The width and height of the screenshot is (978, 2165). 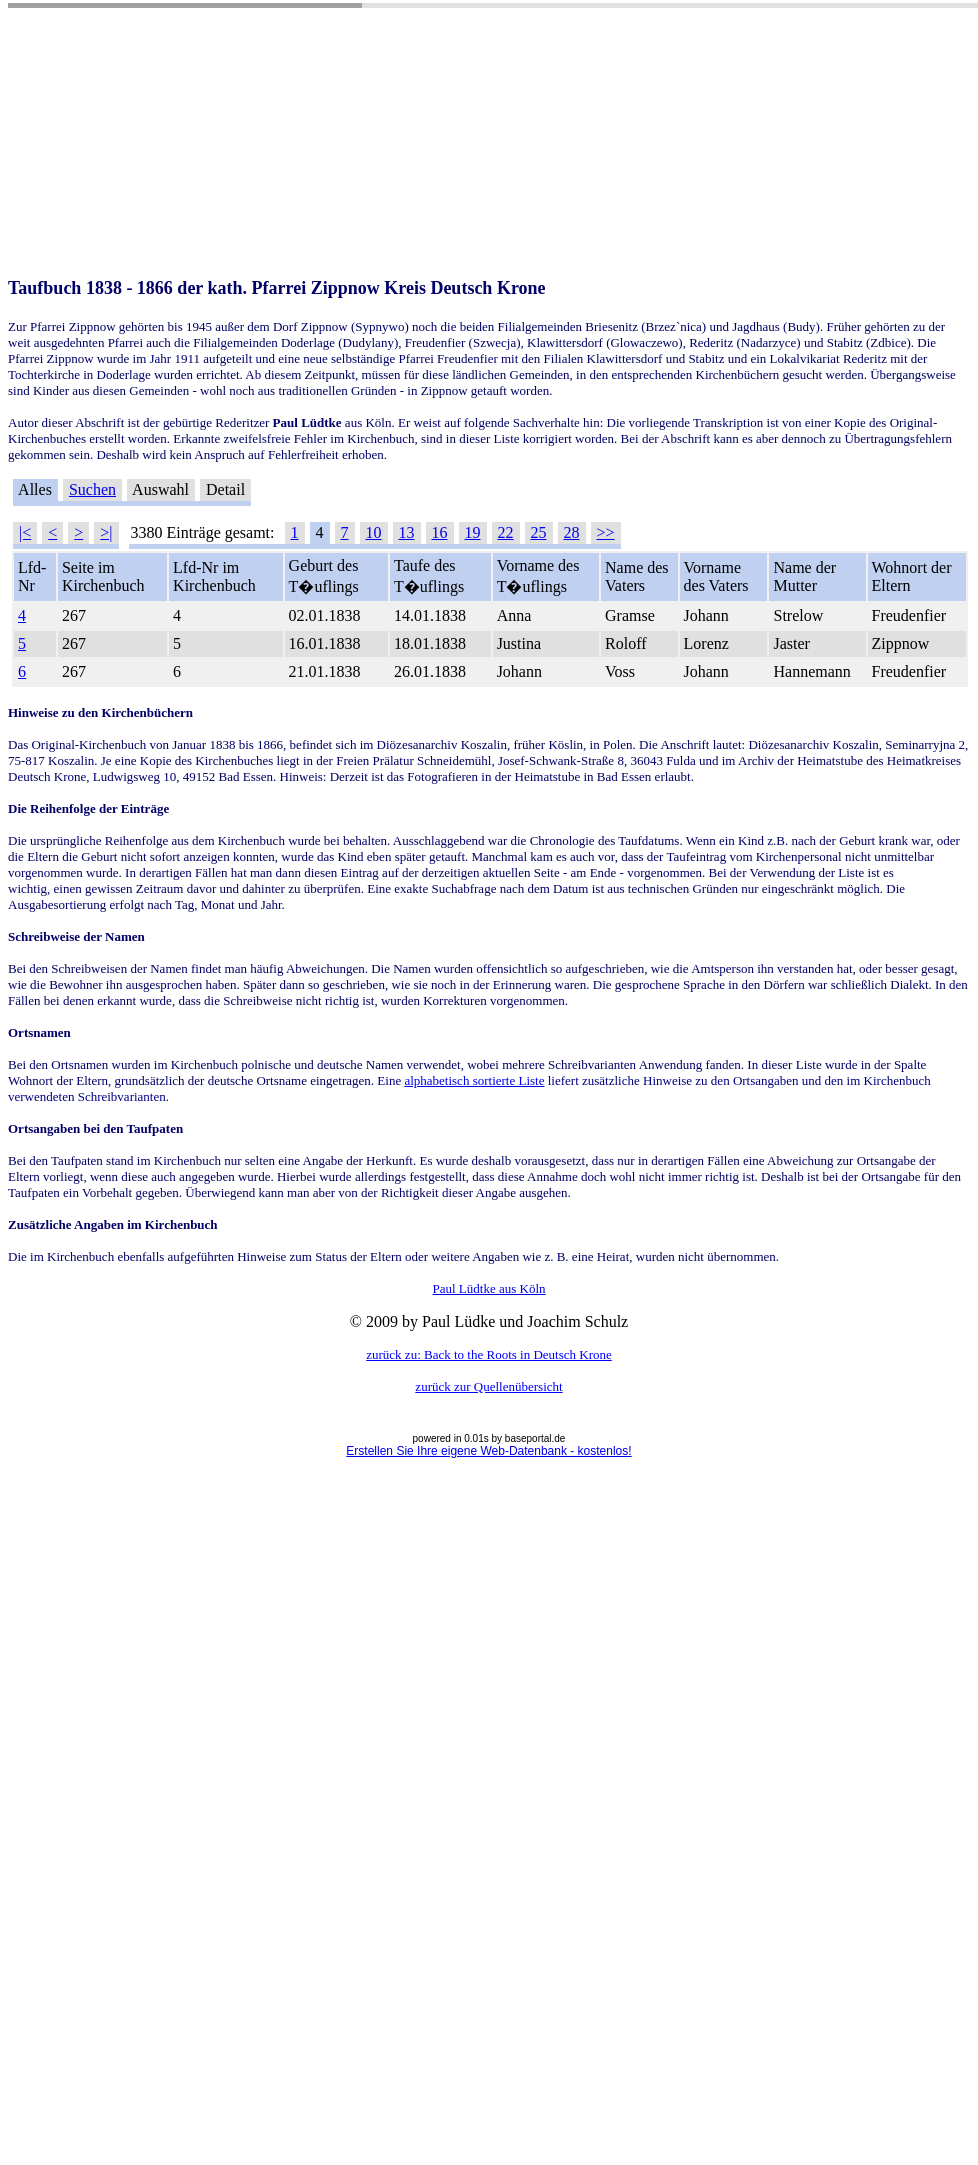 What do you see at coordinates (92, 489) in the screenshot?
I see `Suchen` at bounding box center [92, 489].